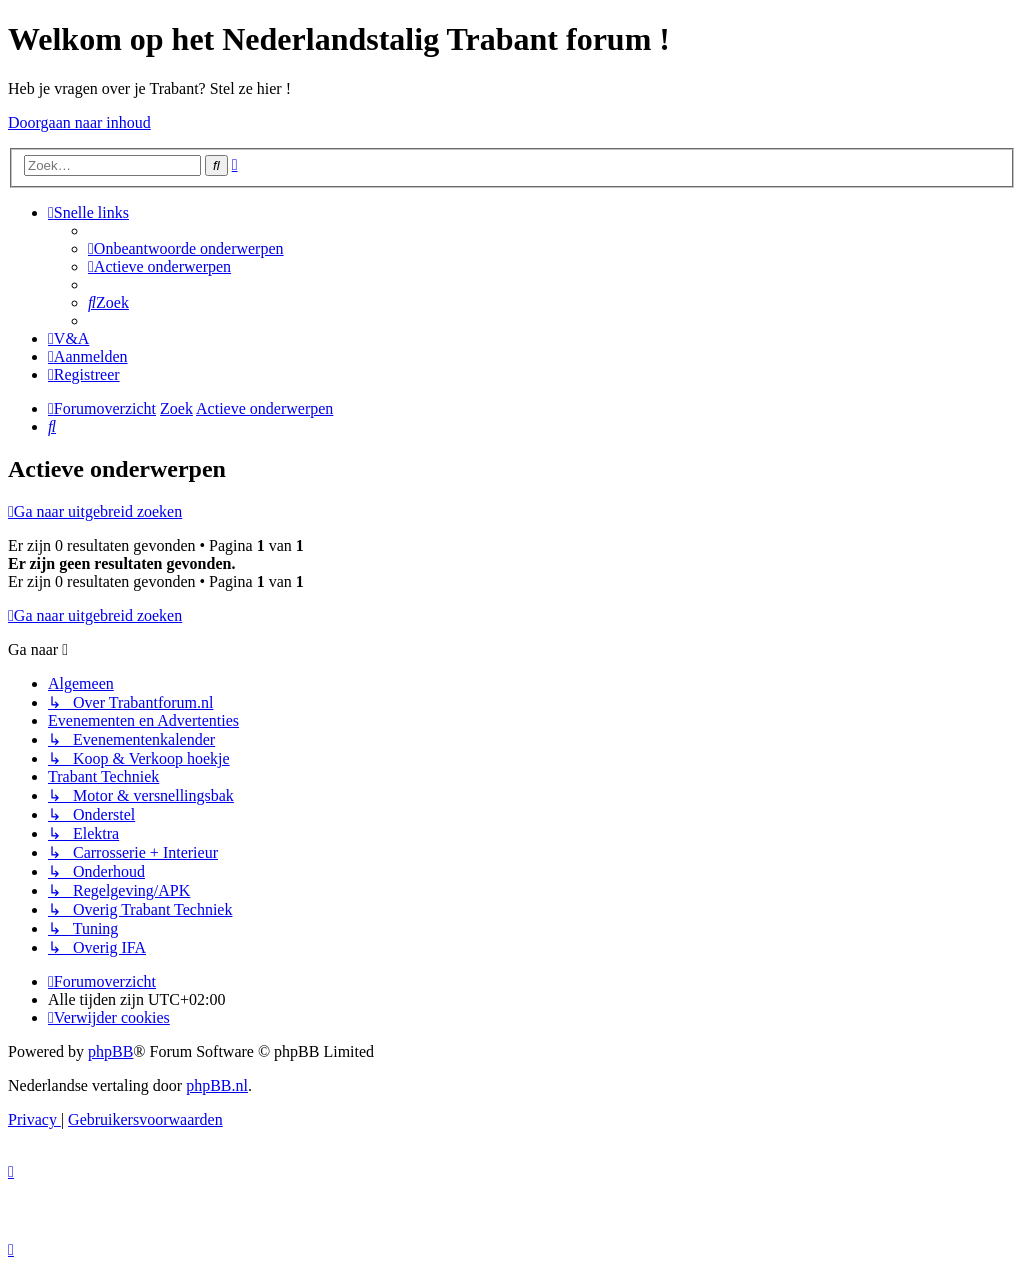  Describe the element at coordinates (79, 122) in the screenshot. I see `Doorgaan naar inhoud` at that location.